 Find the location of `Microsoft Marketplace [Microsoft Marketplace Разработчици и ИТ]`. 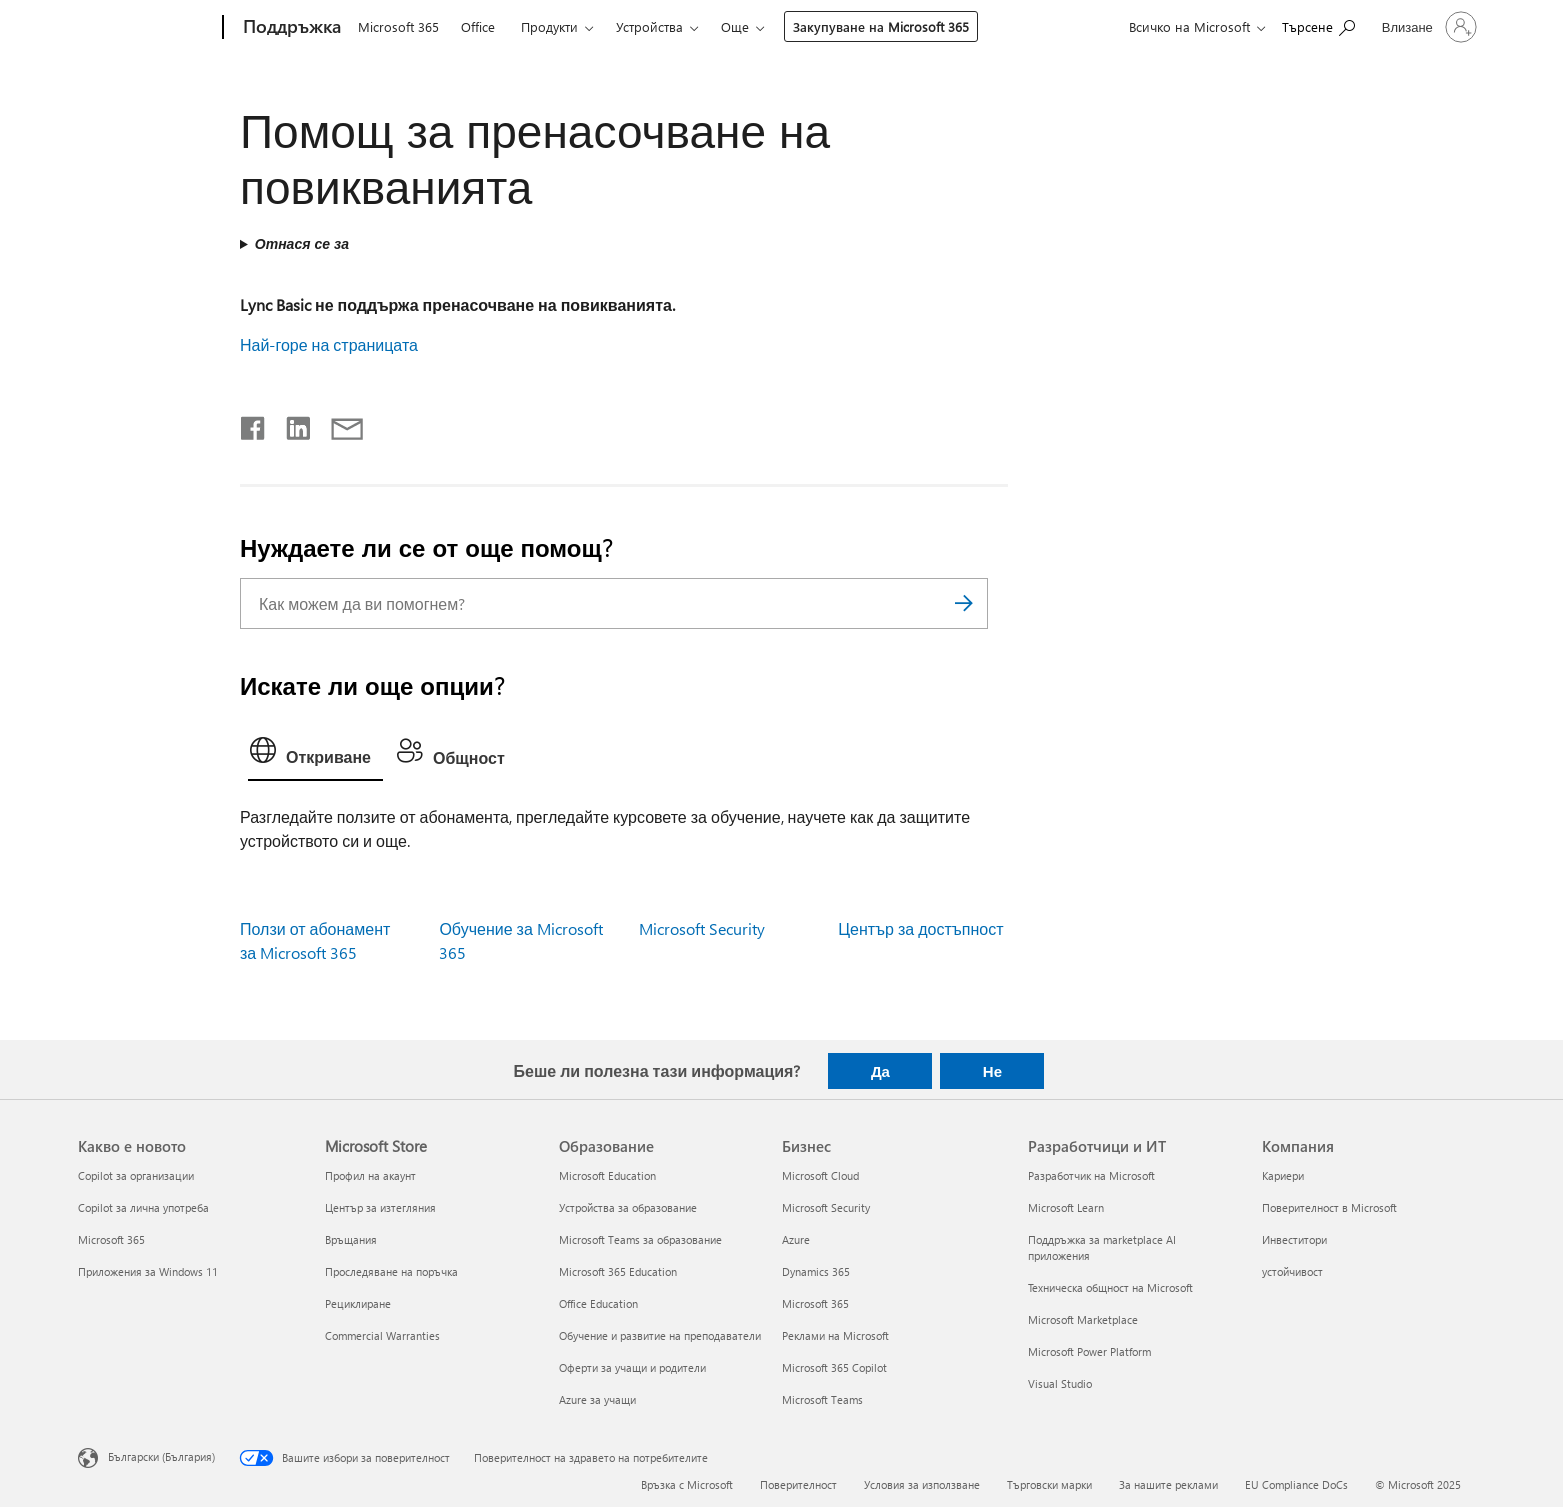

Microsoft Marketplace [Microsoft Marketplace Разработчици и ИТ] is located at coordinates (1083, 1319).